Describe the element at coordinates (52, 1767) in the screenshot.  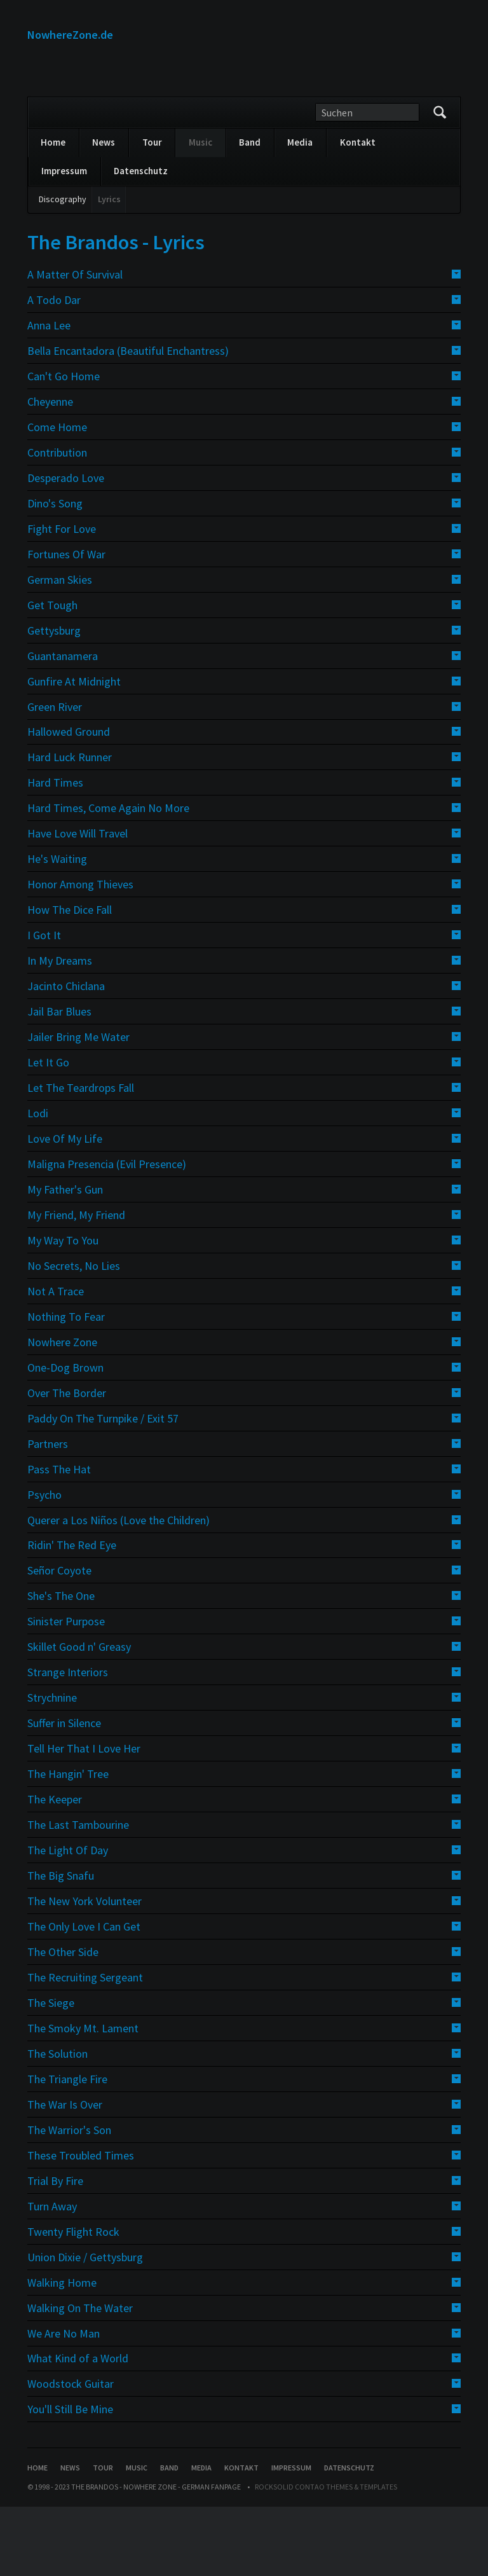
I see `Strychnine [tab]` at that location.